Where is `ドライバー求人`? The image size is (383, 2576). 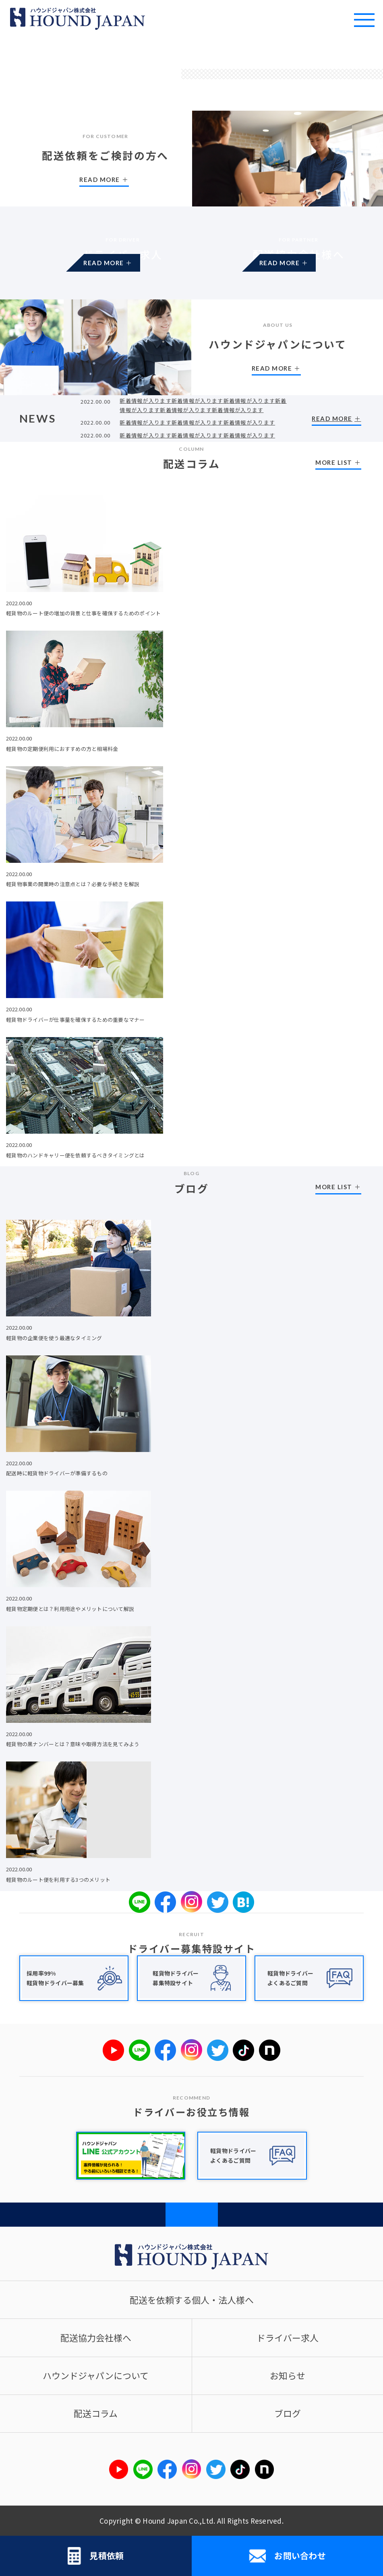
ドライバー求人 is located at coordinates (288, 2337).